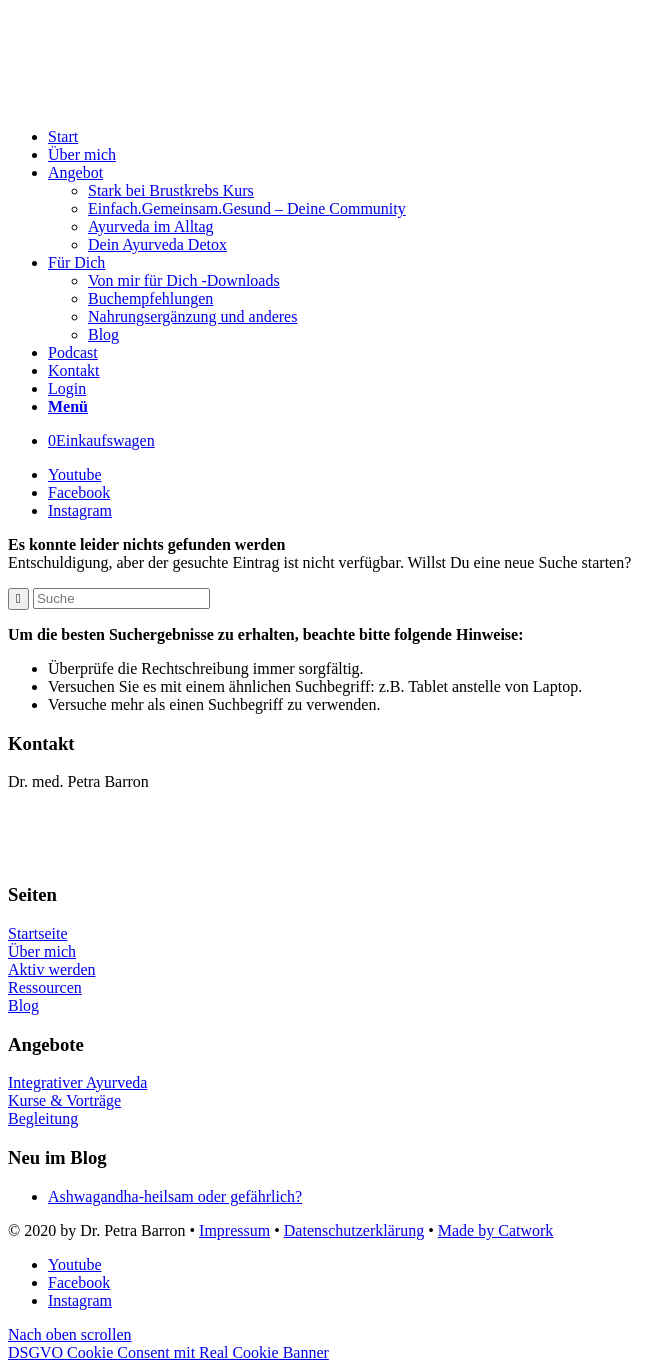 The width and height of the screenshot is (666, 1370). What do you see at coordinates (234, 1230) in the screenshot?
I see `Impressum` at bounding box center [234, 1230].